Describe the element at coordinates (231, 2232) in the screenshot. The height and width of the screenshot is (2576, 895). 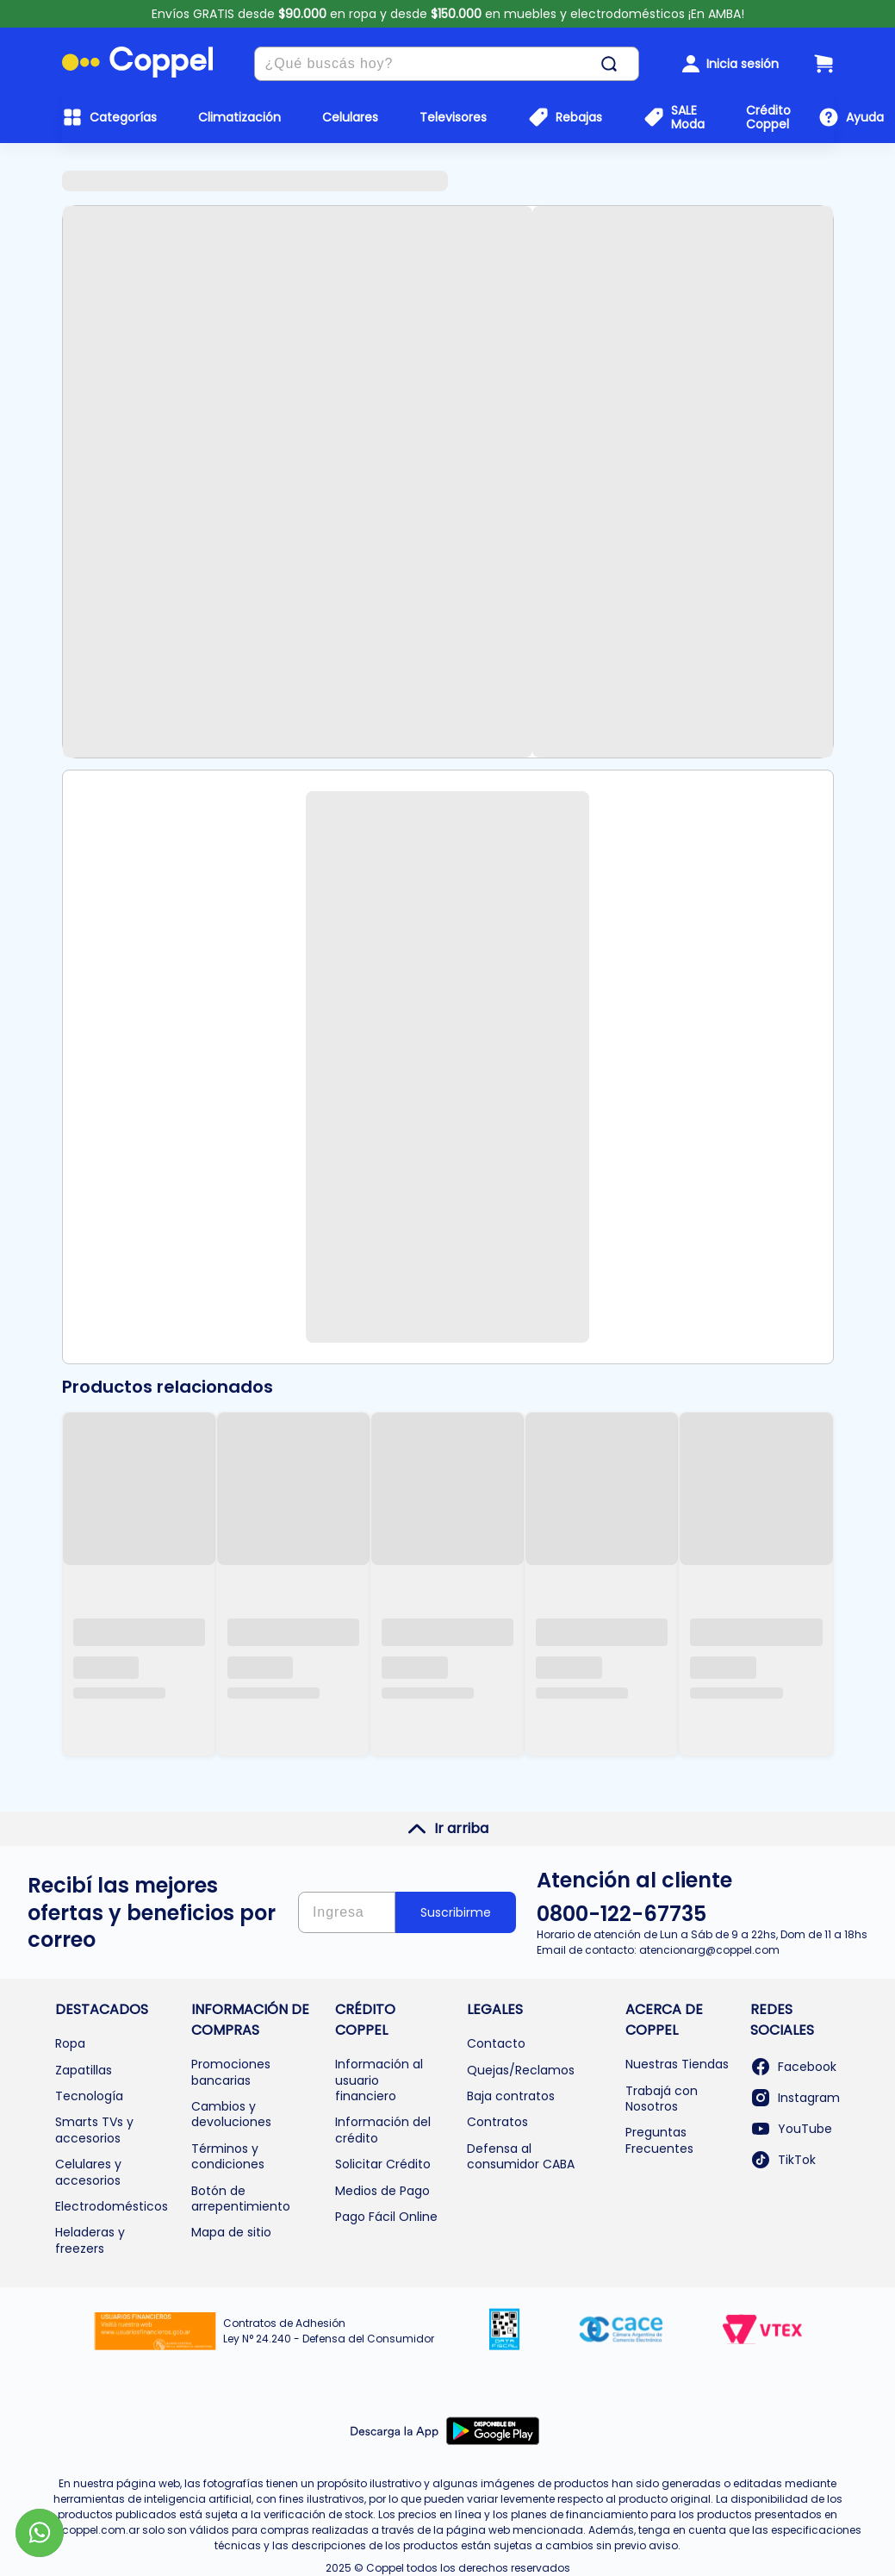
I see `Mapa de sitio` at that location.